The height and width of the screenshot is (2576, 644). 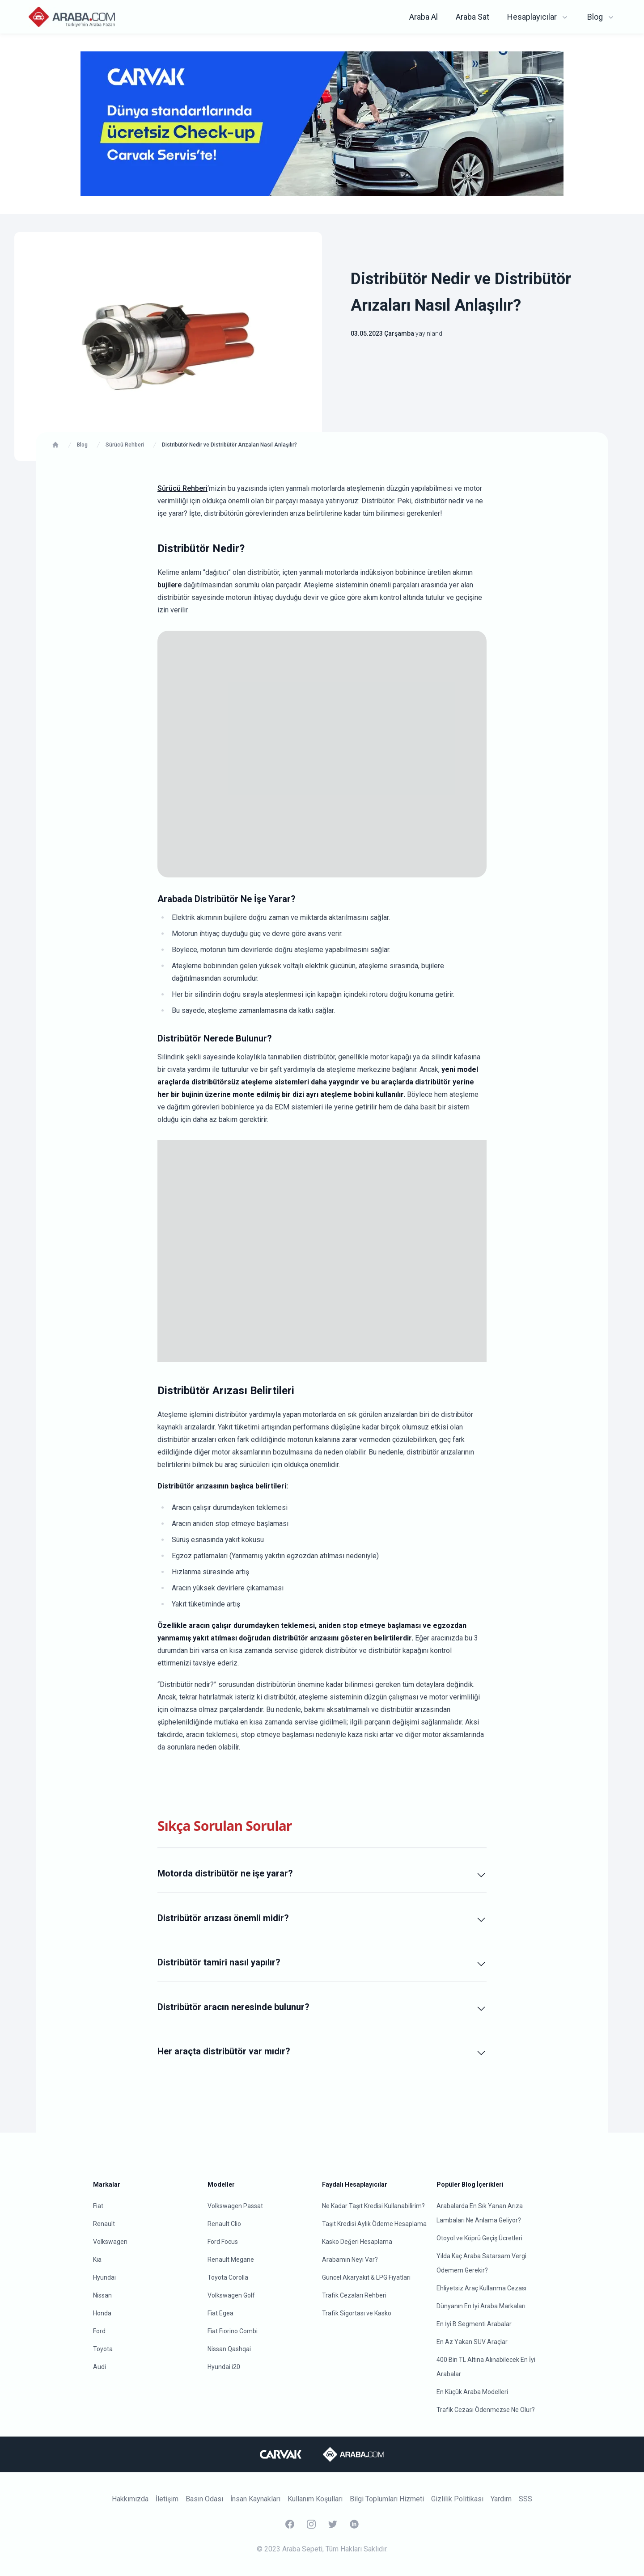 I want to click on Trafik Cezası Ödenmezse Ne Olur?, so click(x=485, y=2409).